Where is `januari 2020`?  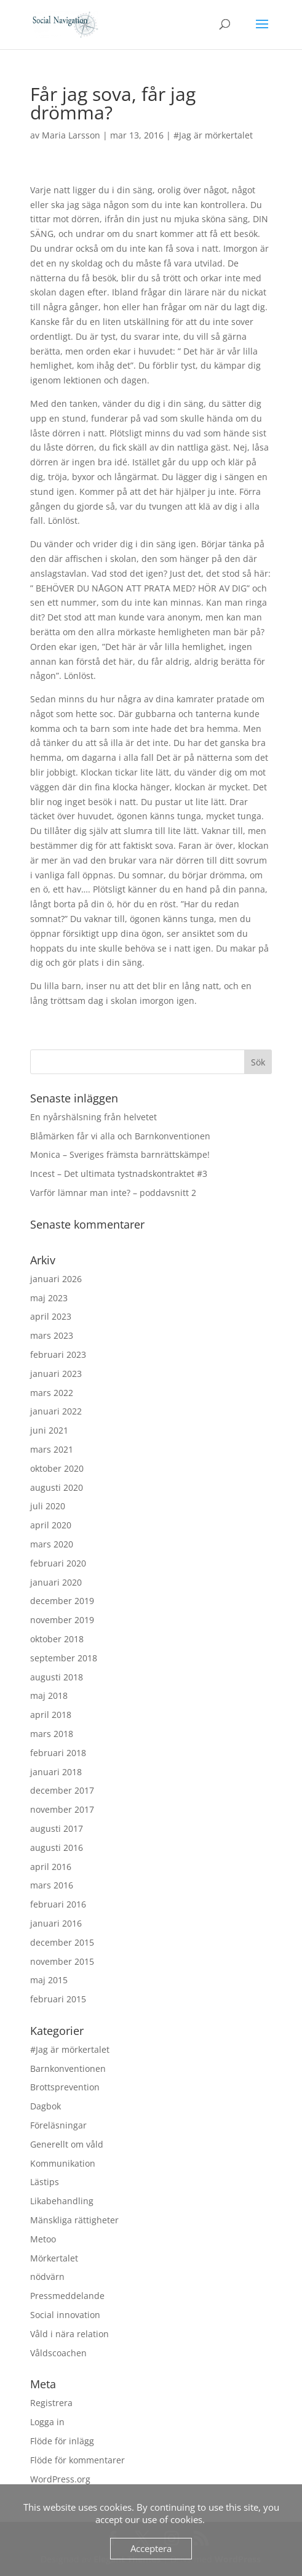
januari 2020 is located at coordinates (56, 1582).